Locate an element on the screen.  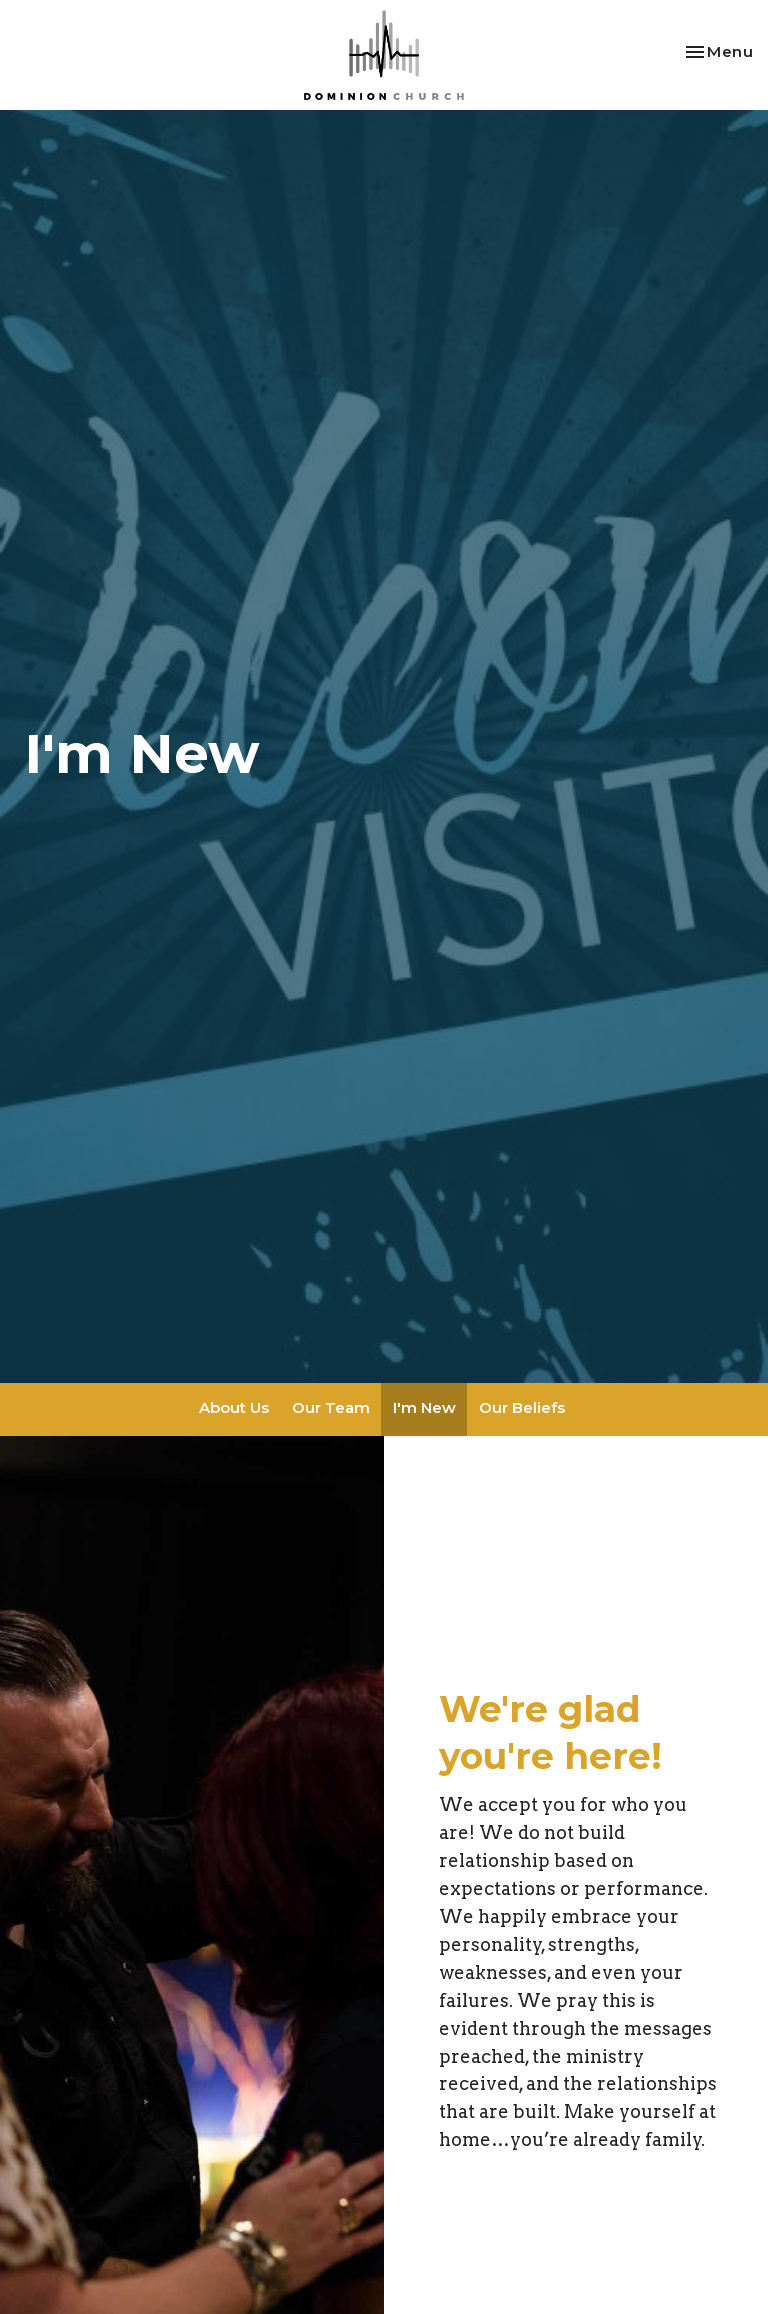
I'm New is located at coordinates (424, 1407).